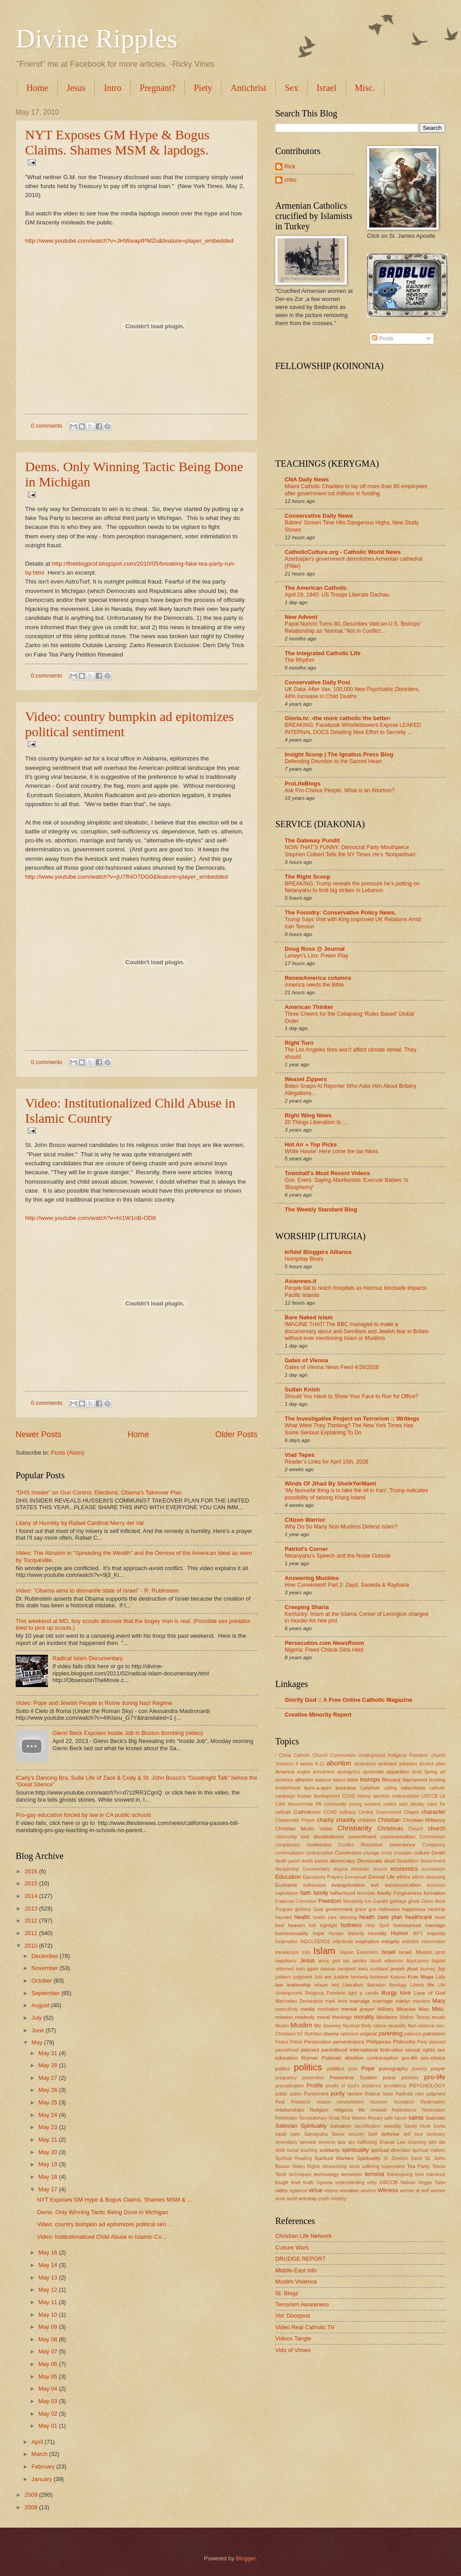 The height and width of the screenshot is (2576, 461). I want to click on Pelosi, so click(296, 2041).